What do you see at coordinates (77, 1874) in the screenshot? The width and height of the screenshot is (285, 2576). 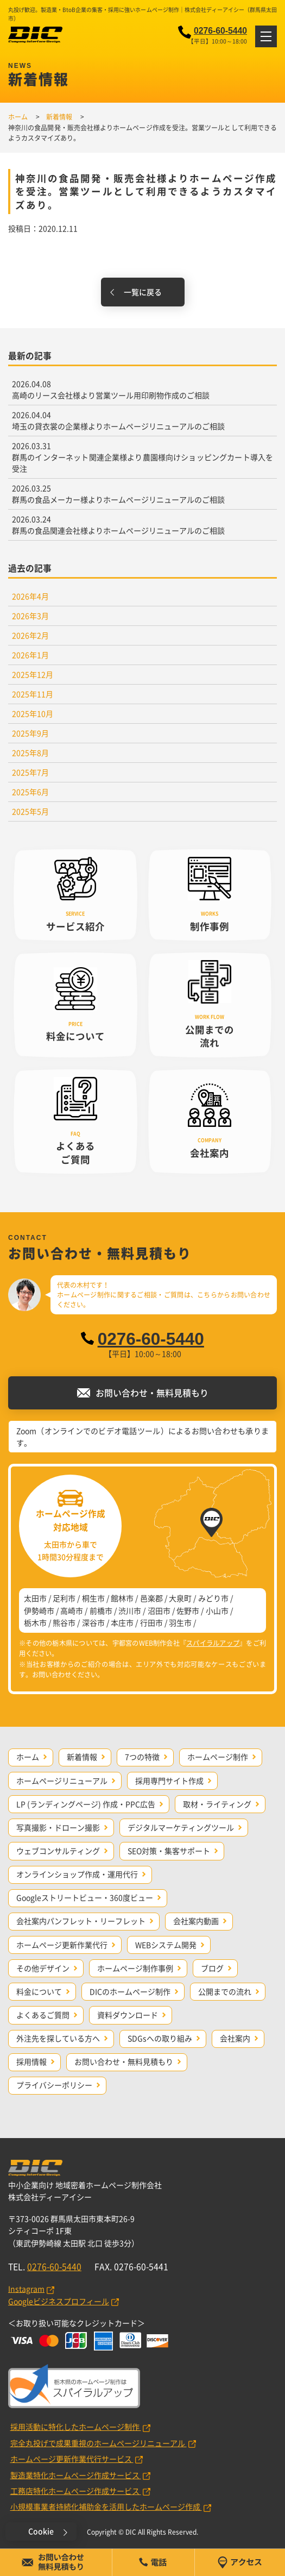 I see `オンラインショップ作成・運用代行` at bounding box center [77, 1874].